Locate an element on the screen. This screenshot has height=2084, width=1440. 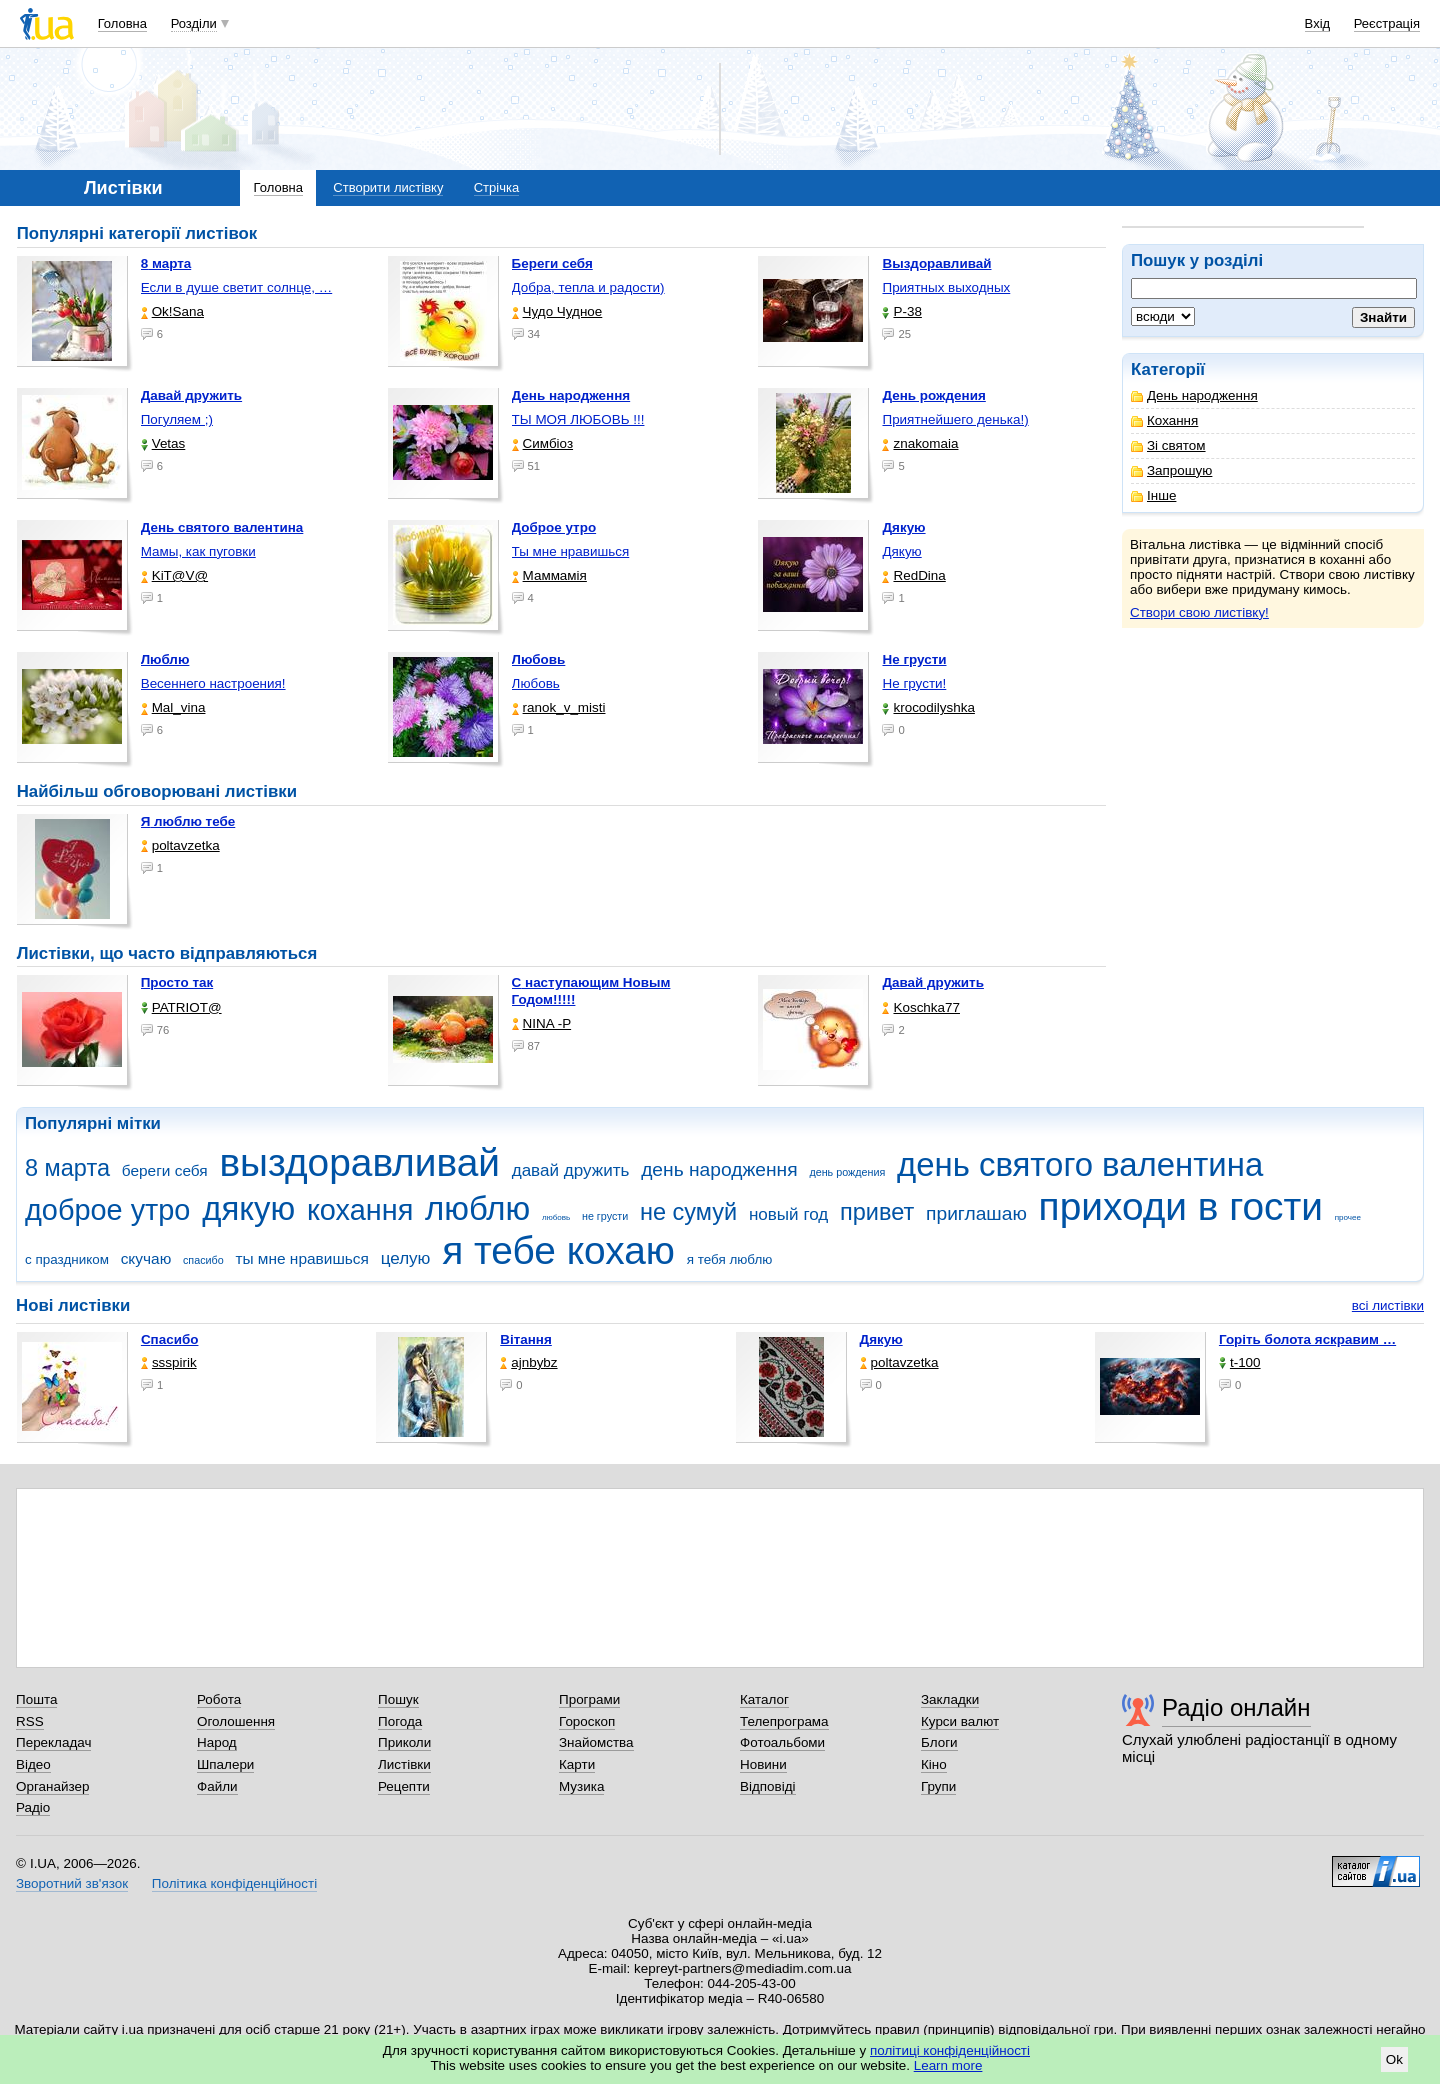
Каталог is located at coordinates (764, 1699).